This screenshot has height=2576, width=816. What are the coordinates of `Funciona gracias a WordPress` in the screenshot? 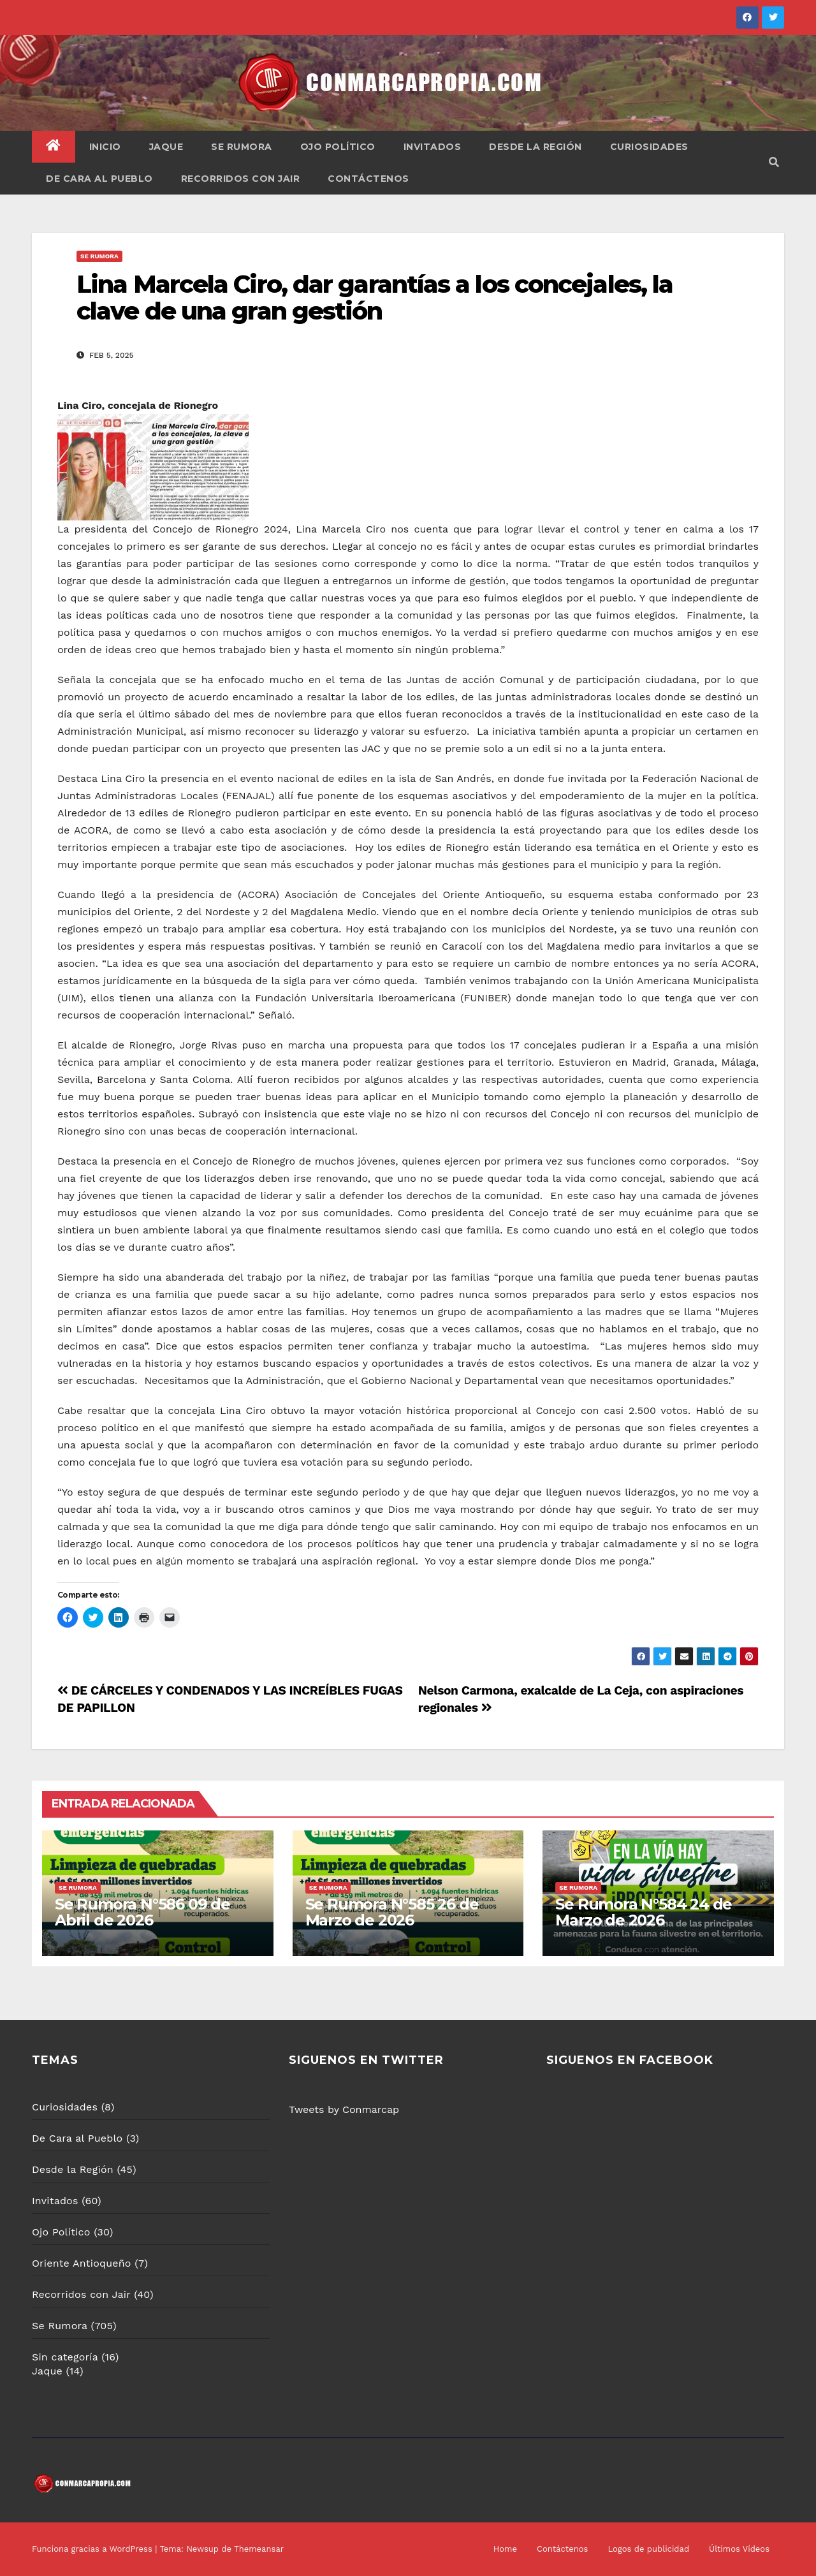 It's located at (93, 2549).